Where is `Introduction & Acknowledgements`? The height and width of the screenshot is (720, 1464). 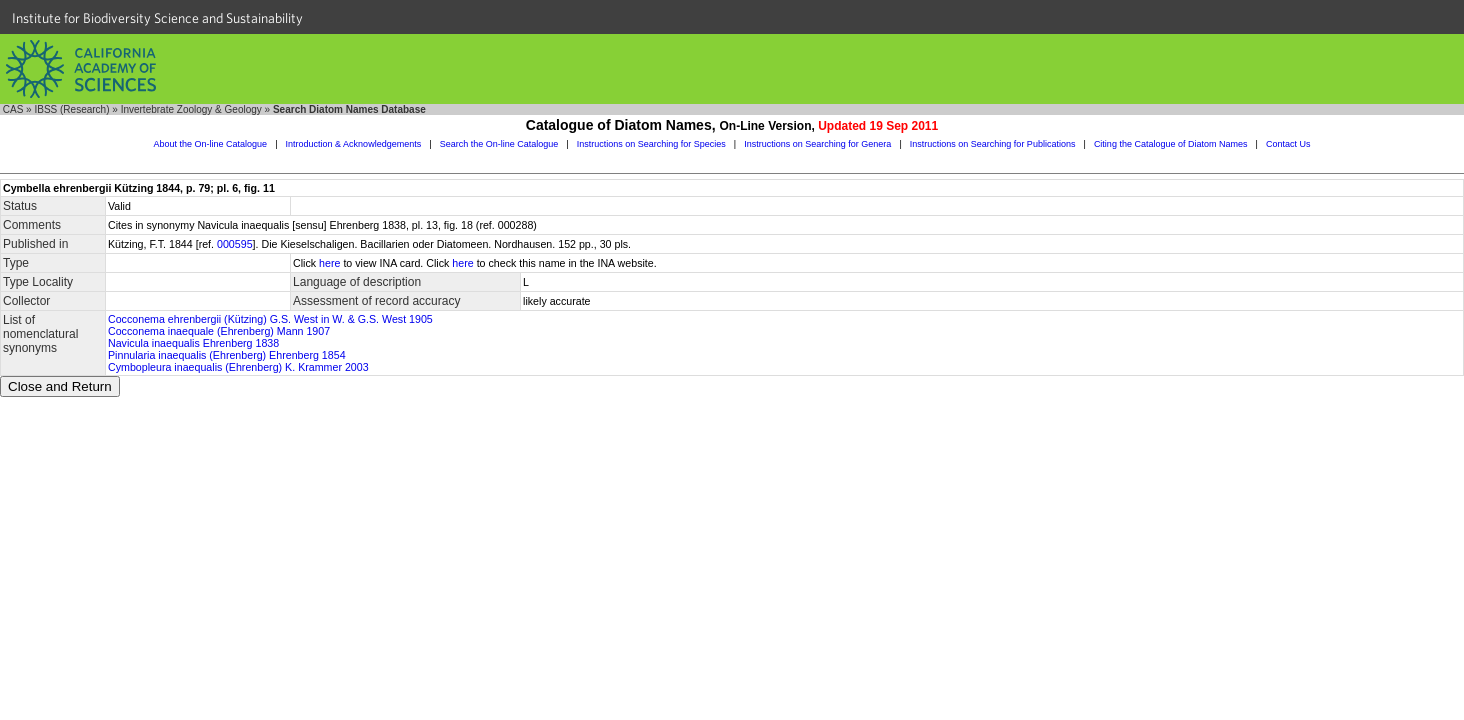
Introduction & Acknowledgements is located at coordinates (354, 144).